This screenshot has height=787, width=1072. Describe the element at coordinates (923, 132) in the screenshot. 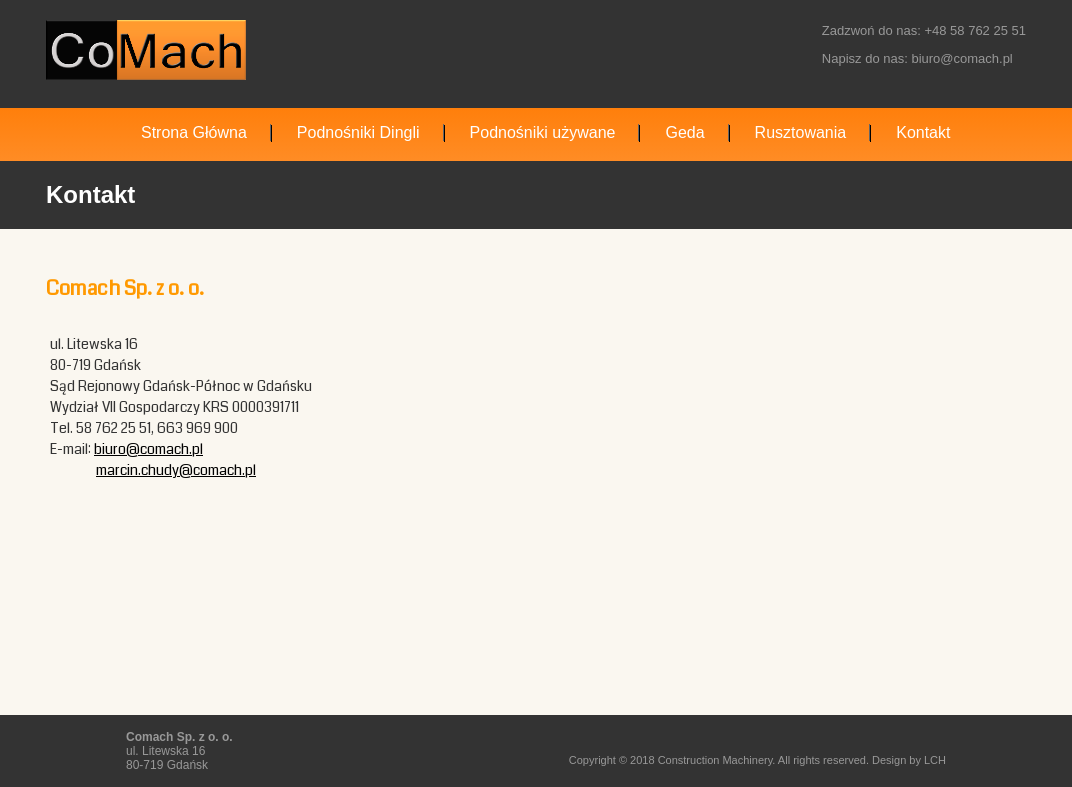

I see `Kontakt` at that location.